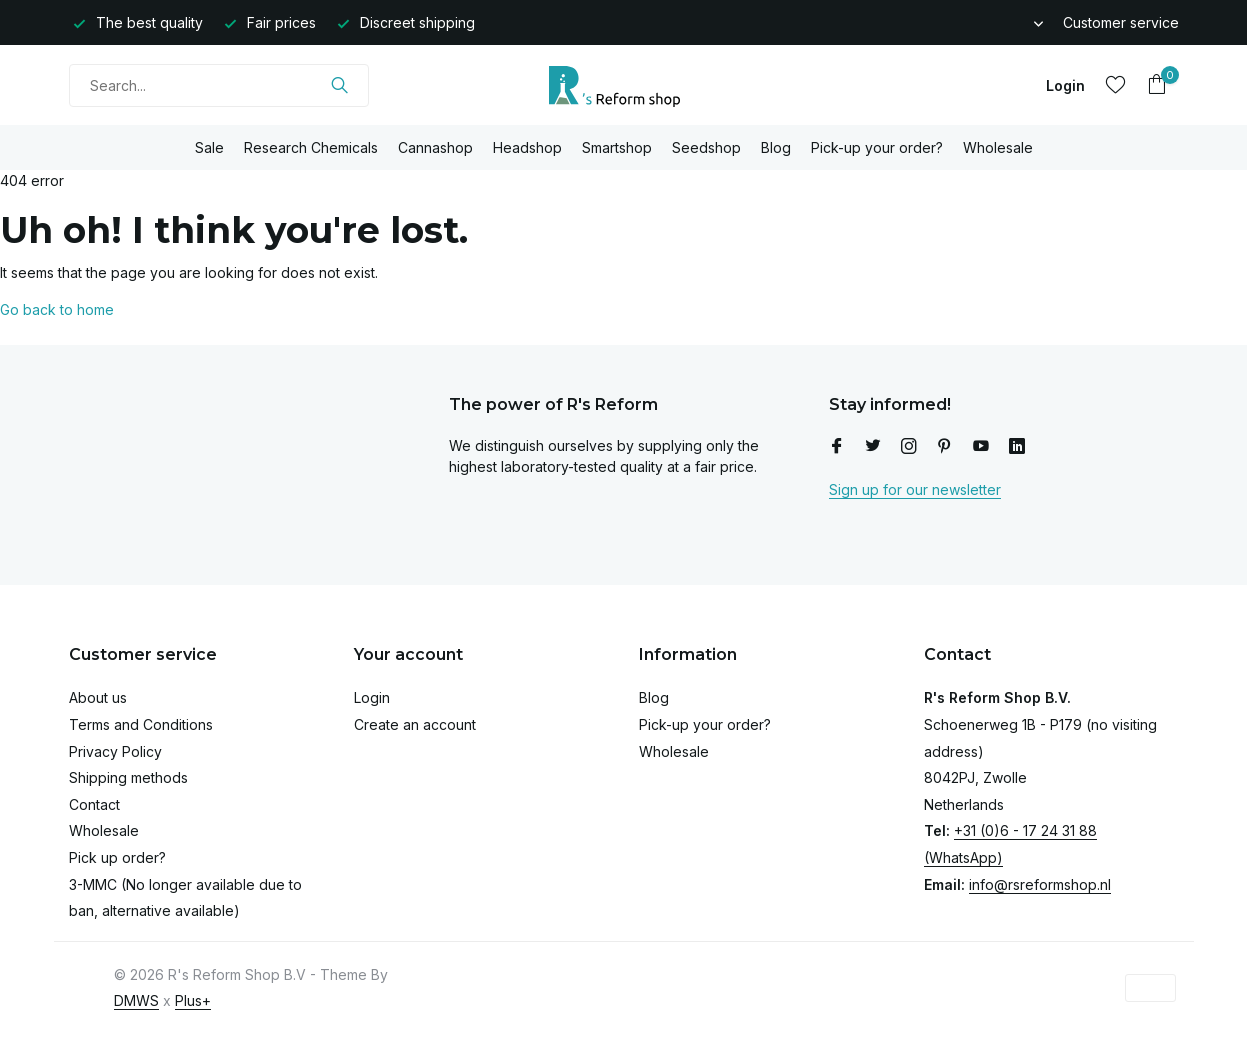  I want to click on Go back to home, so click(57, 309).